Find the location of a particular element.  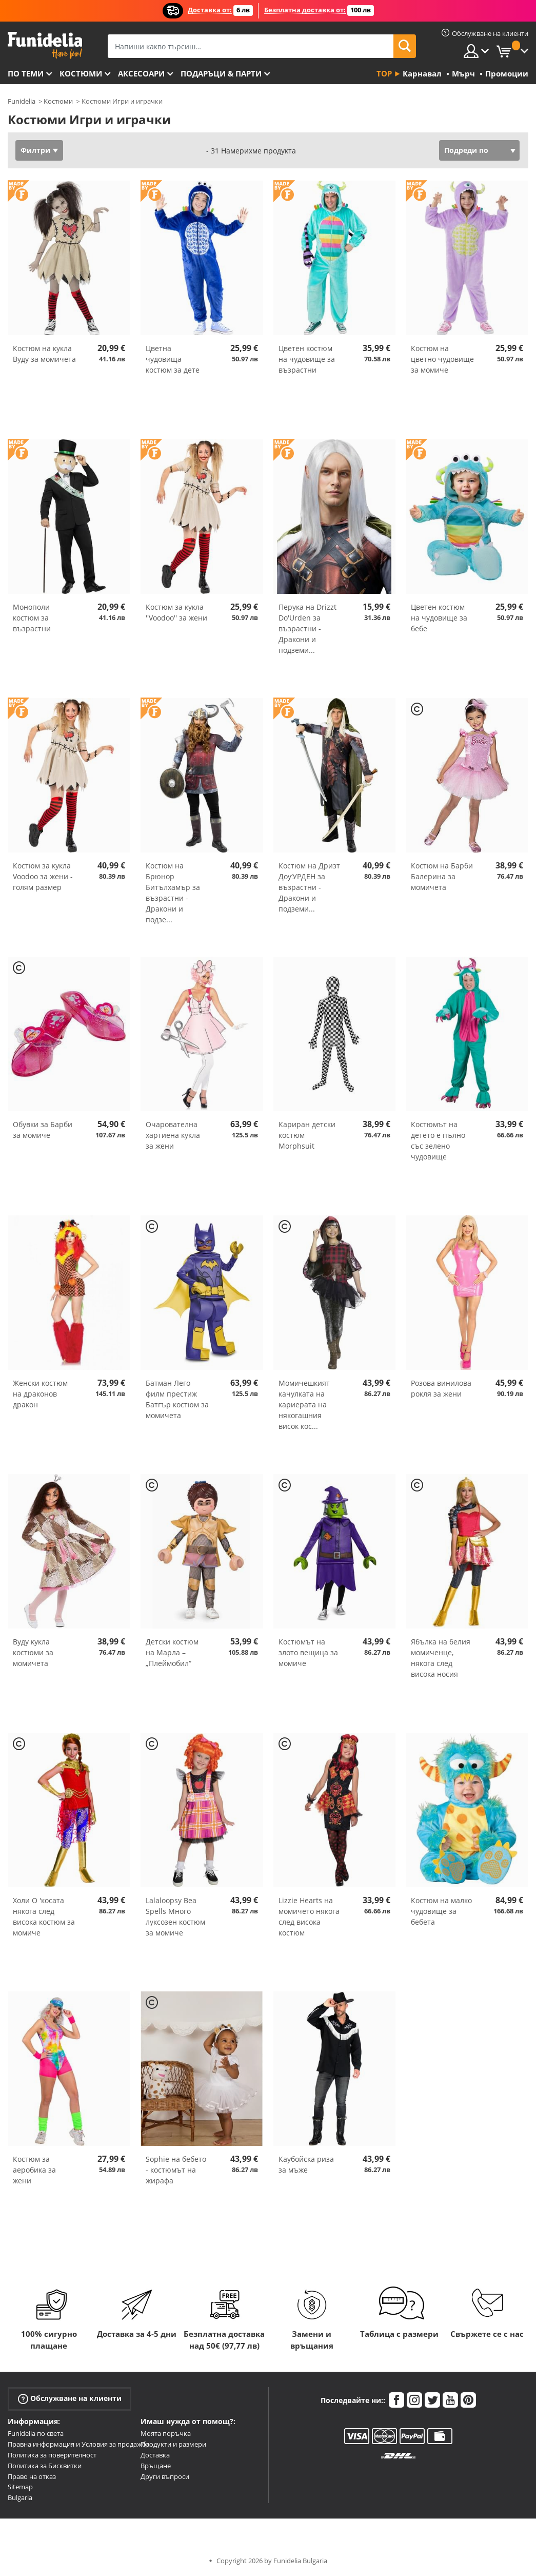

Lizzie Hearts на момичето някога след висока костюм is located at coordinates (309, 1916).